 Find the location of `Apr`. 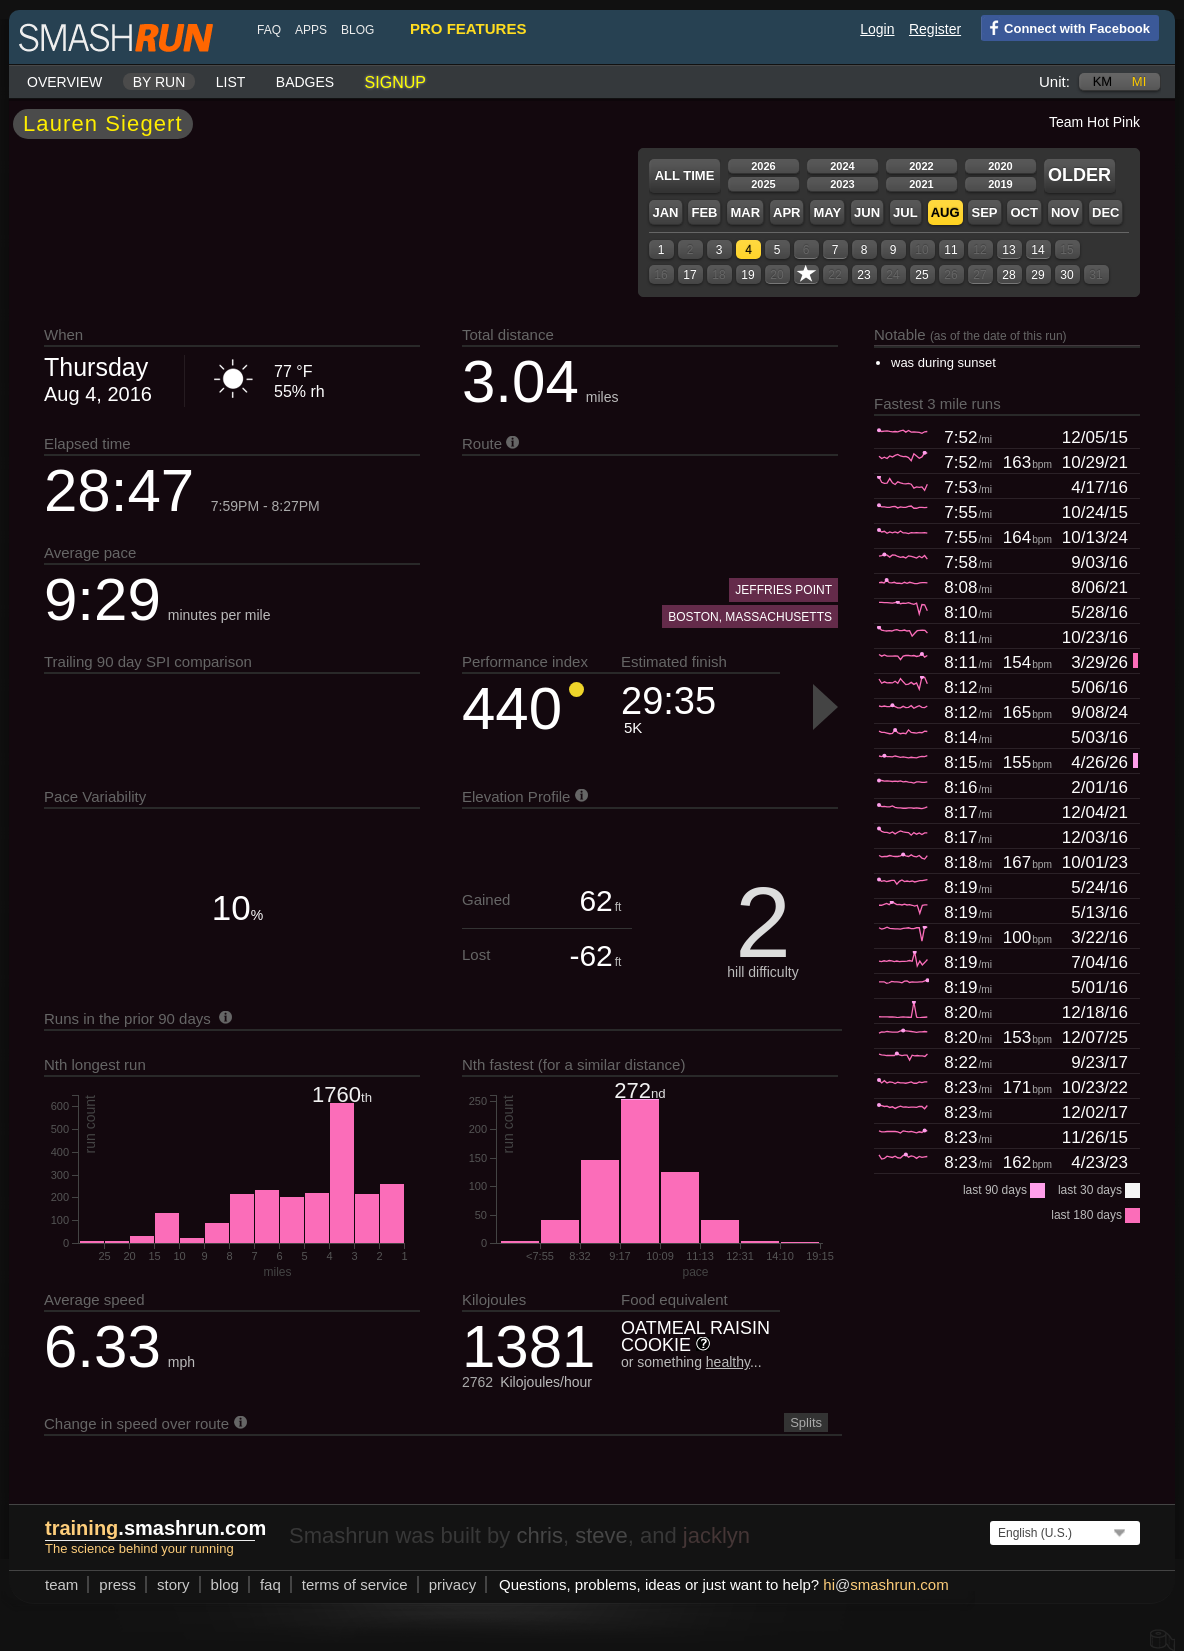

Apr is located at coordinates (786, 212).